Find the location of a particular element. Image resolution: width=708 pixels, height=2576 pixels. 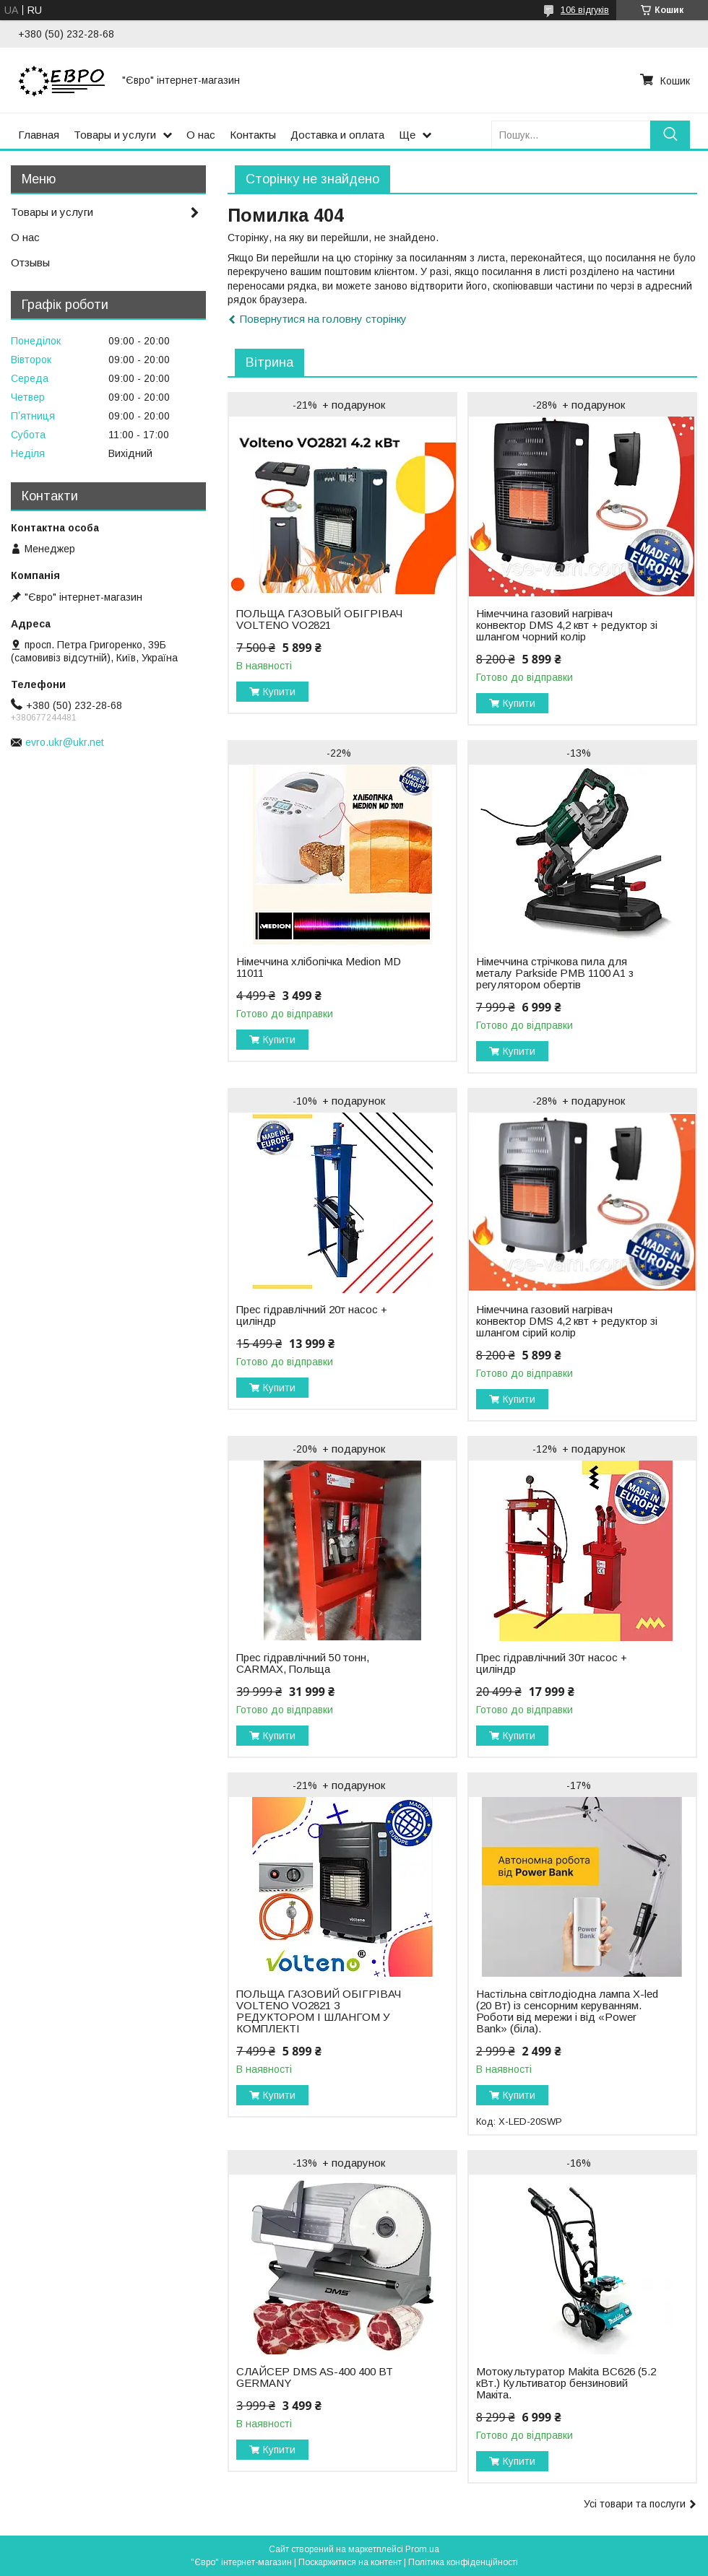

Prom.ua is located at coordinates (422, 2549).